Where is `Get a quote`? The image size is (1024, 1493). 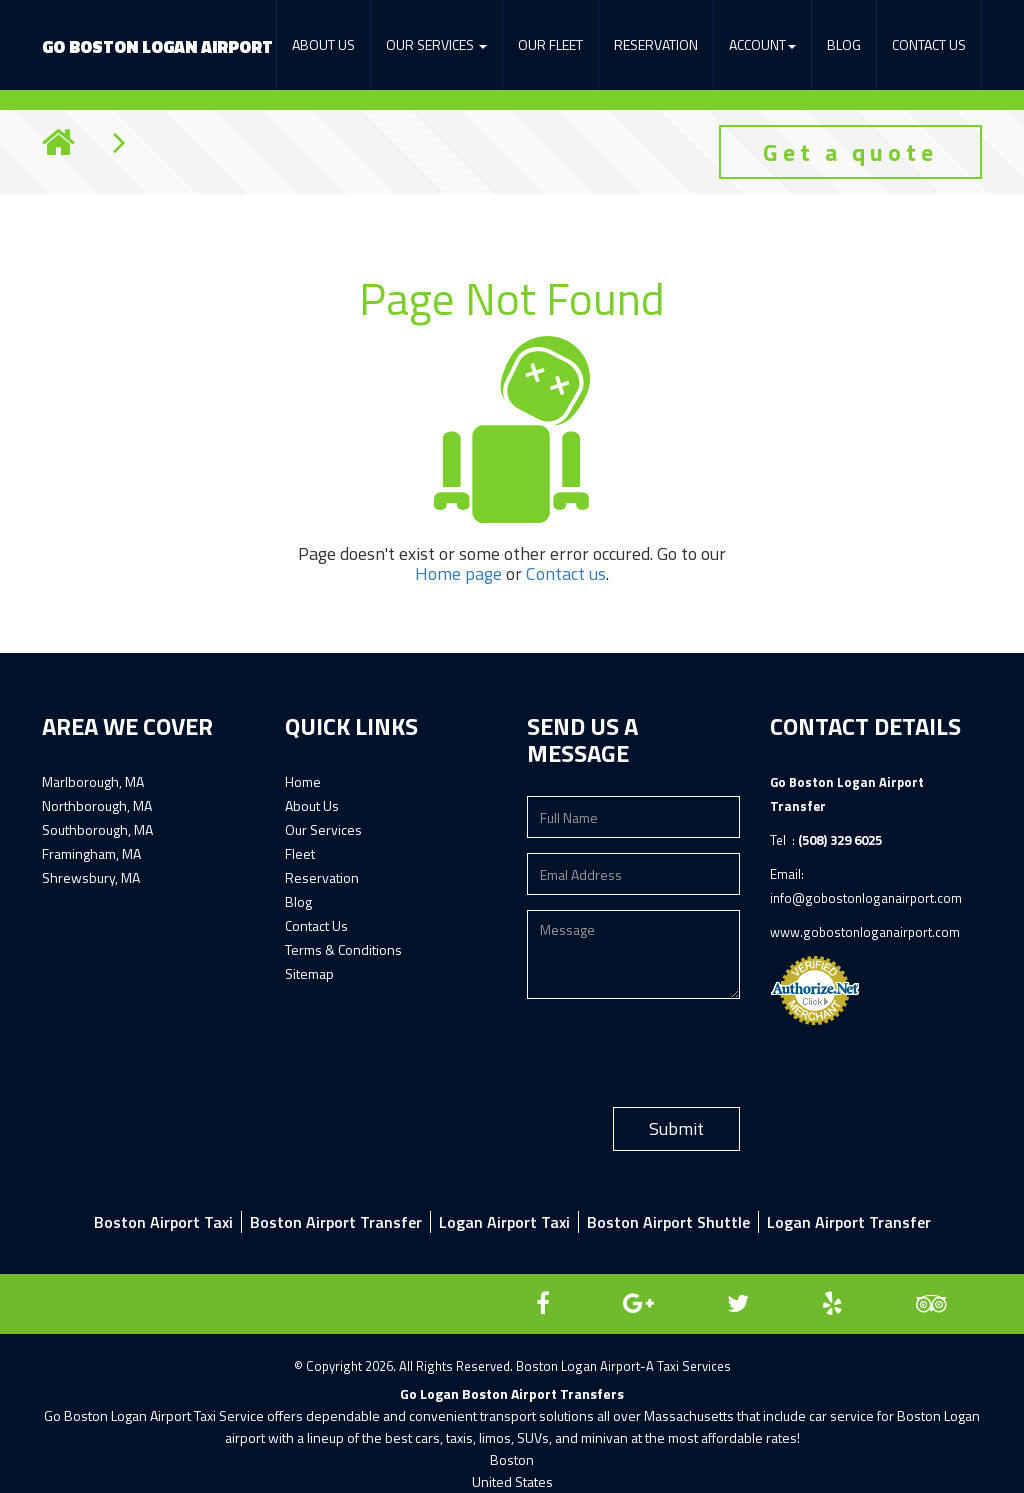 Get a quote is located at coordinates (850, 152).